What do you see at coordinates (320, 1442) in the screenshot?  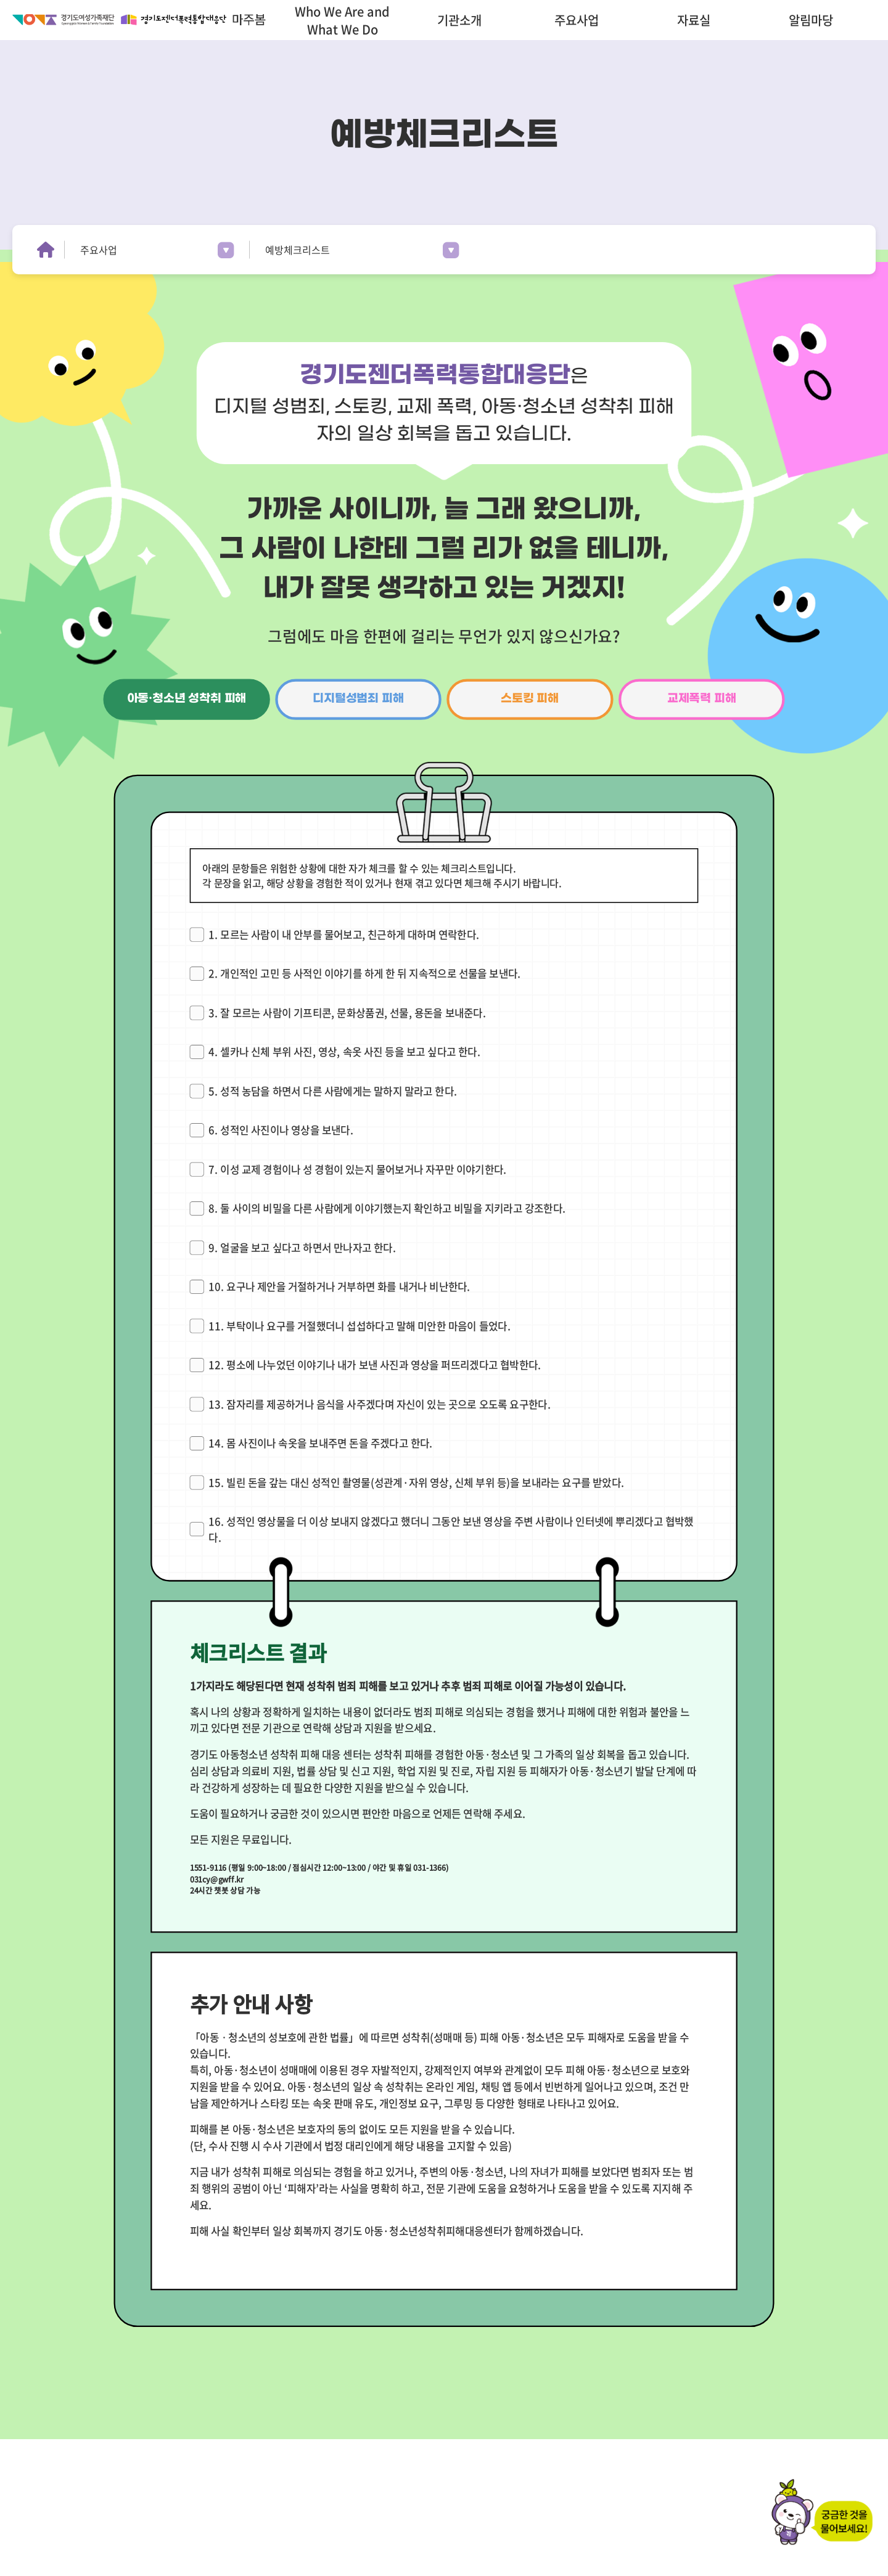 I see `14. 몸 사진이나 속옷을 보내주면 돈을 주겠다고 한다.` at bounding box center [320, 1442].